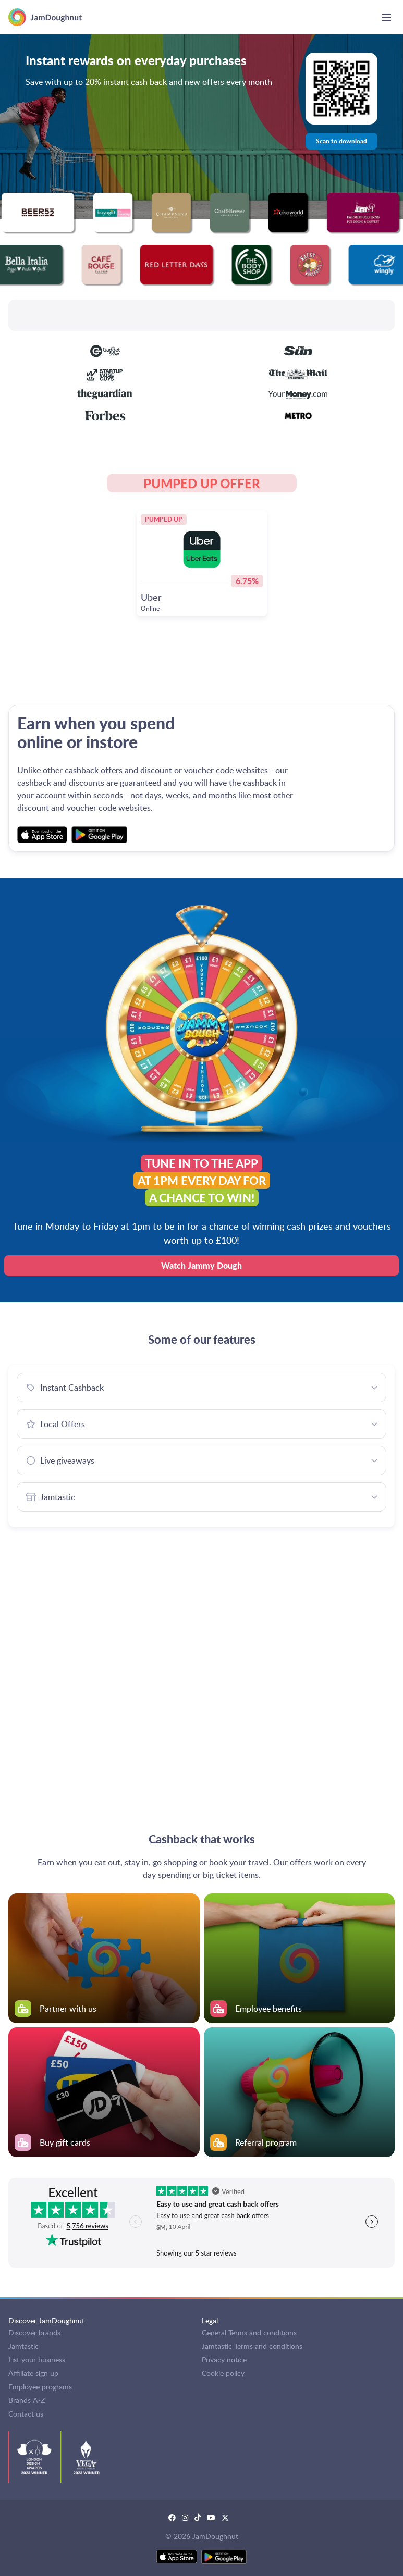  I want to click on Brands A-Z, so click(26, 2400).